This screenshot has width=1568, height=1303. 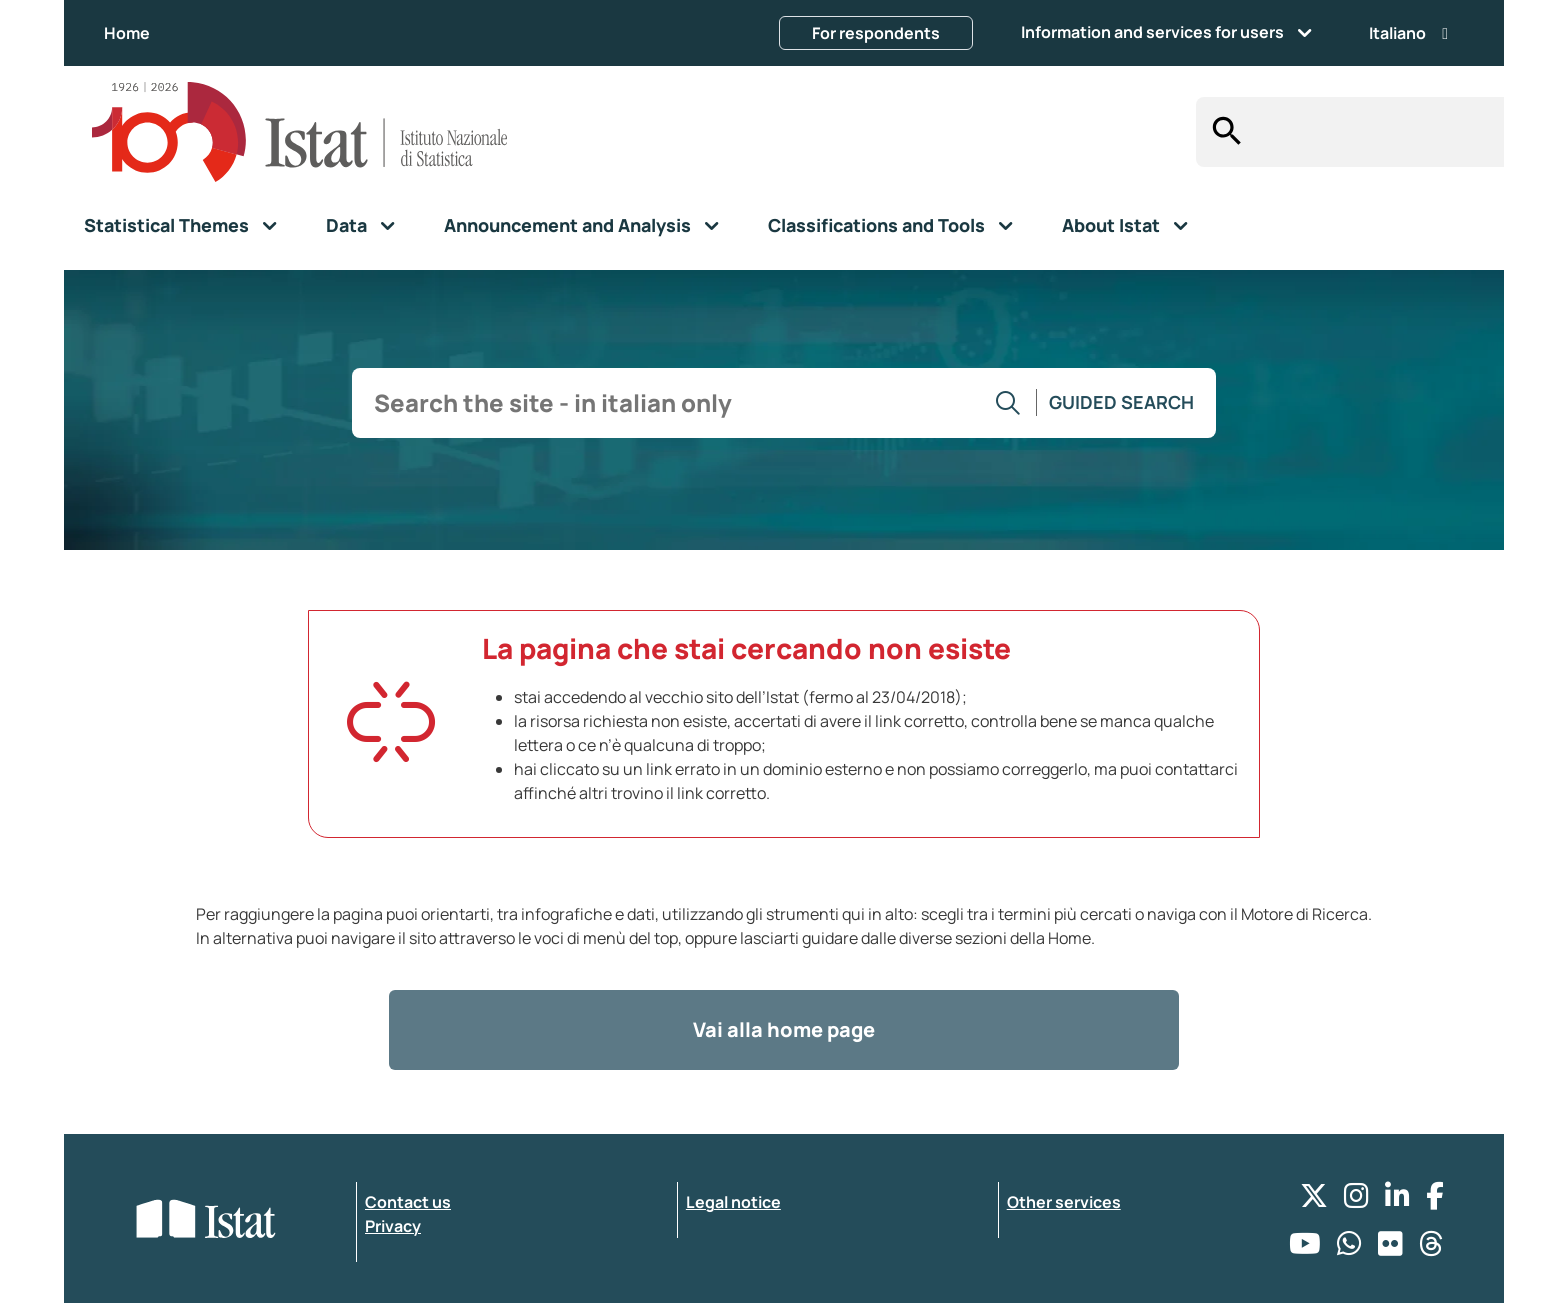 I want to click on About Istat, so click(x=1111, y=225).